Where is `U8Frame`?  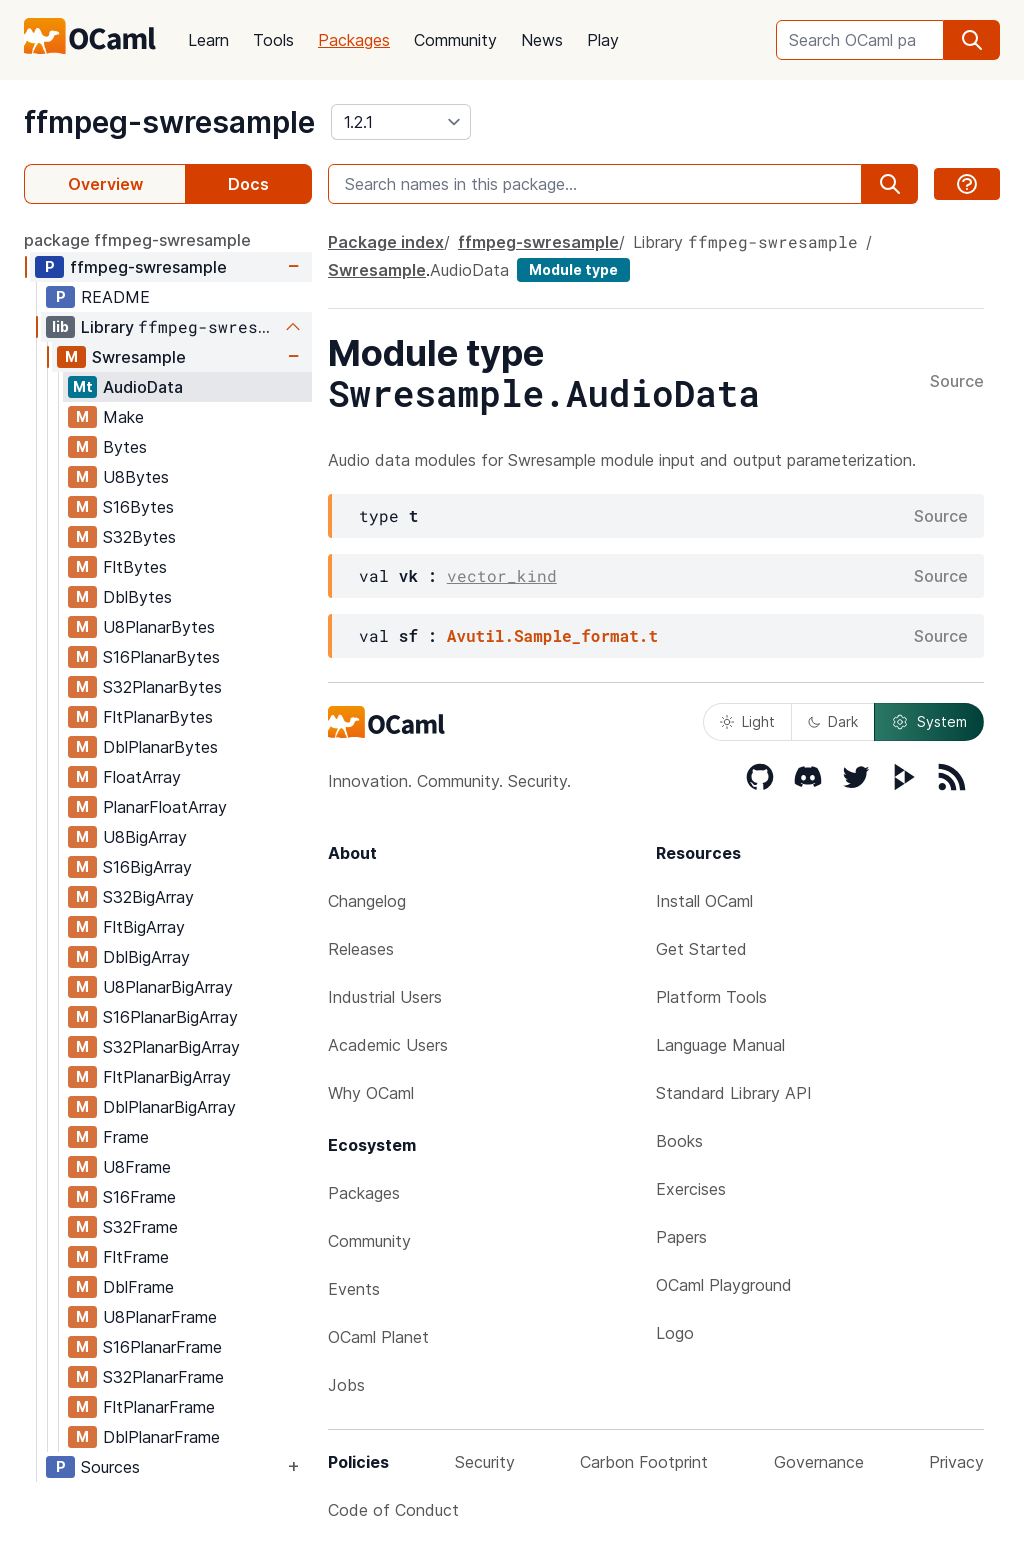 U8Frame is located at coordinates (137, 1167).